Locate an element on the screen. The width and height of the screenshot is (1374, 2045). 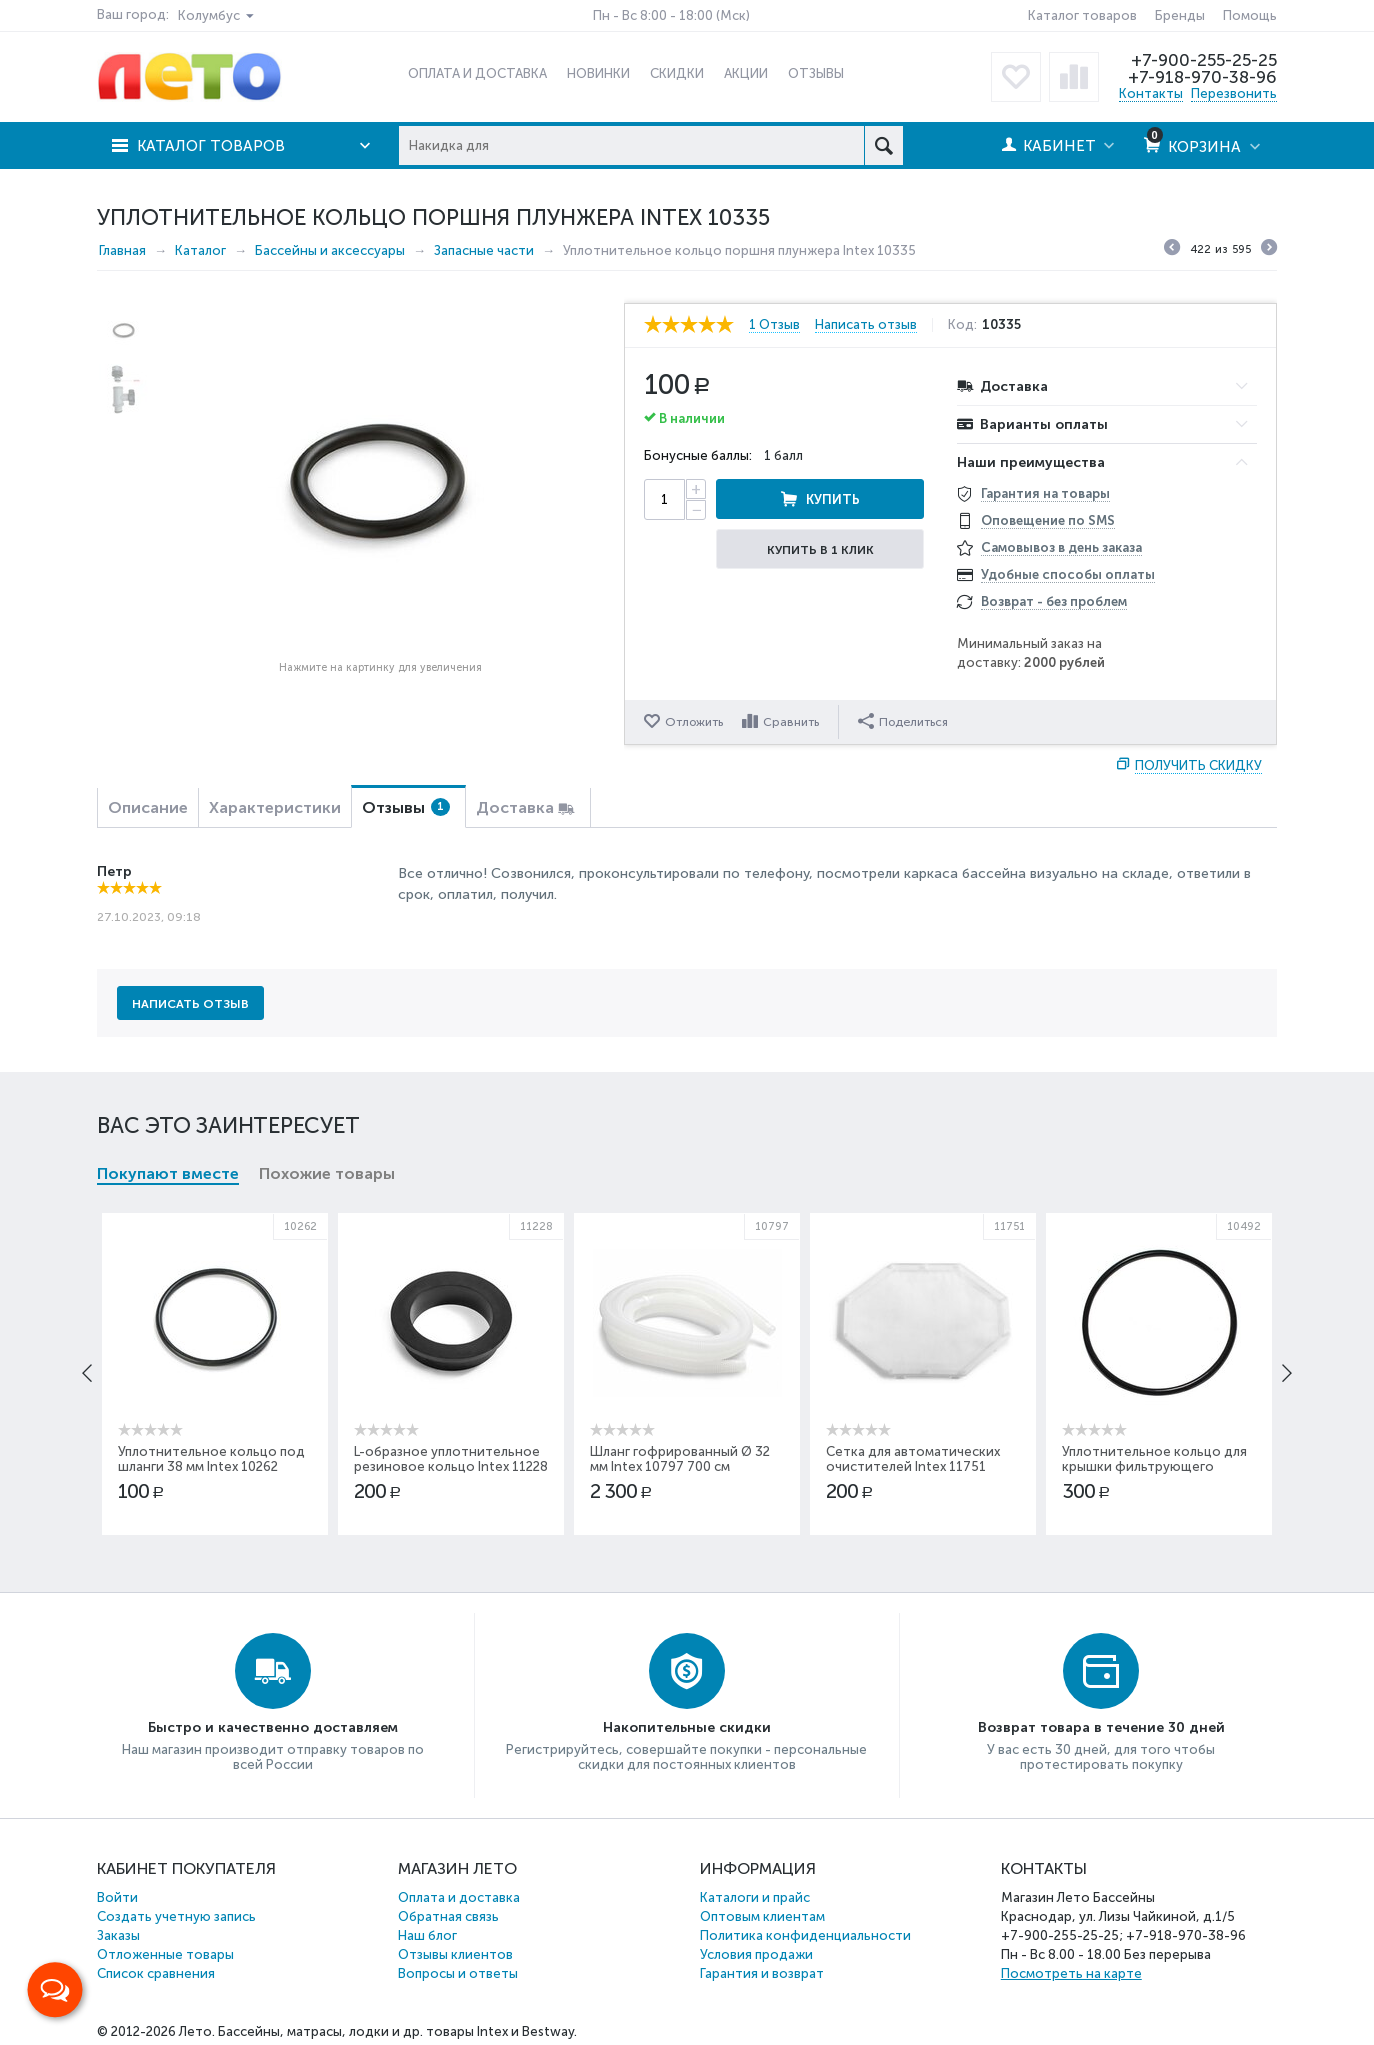
Отзывы is located at coordinates (406, 807).